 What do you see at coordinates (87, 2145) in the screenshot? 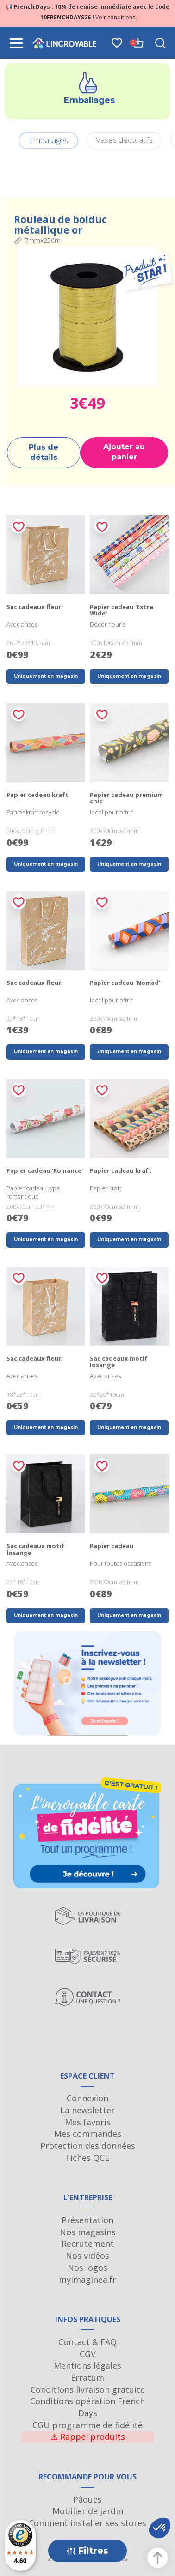
I see `Protection des données` at bounding box center [87, 2145].